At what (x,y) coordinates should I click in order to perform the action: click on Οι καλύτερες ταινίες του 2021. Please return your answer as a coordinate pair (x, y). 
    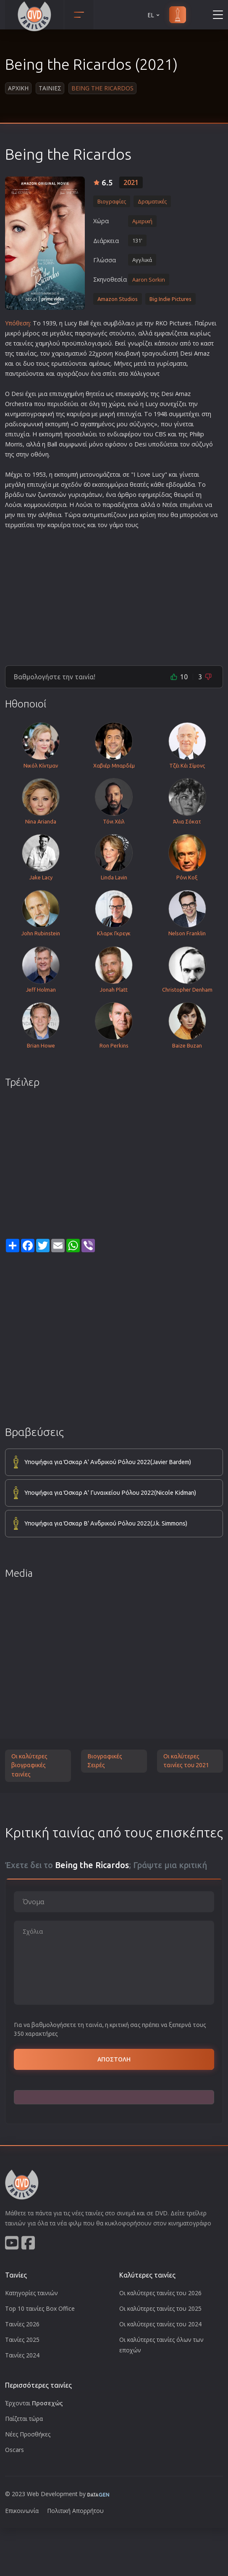
    Looking at the image, I should click on (186, 1761).